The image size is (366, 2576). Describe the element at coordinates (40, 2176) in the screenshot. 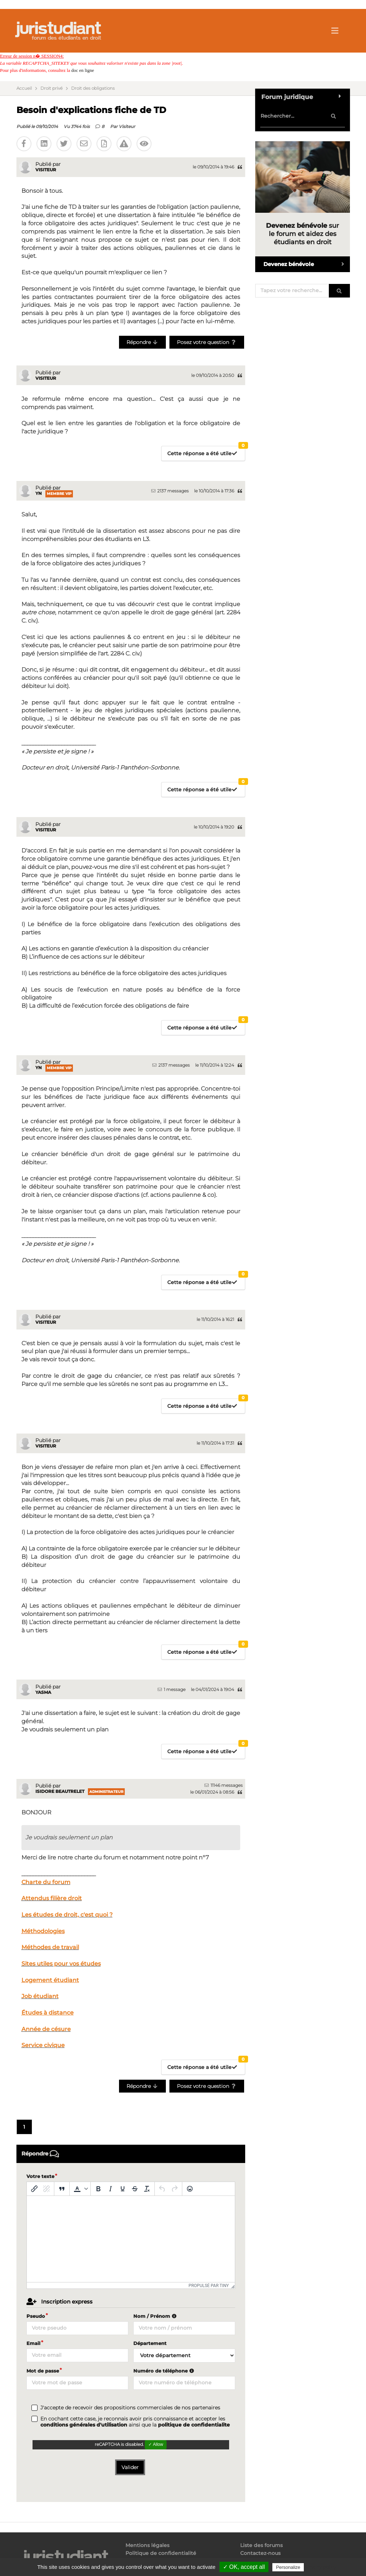

I see `Votre texte` at that location.